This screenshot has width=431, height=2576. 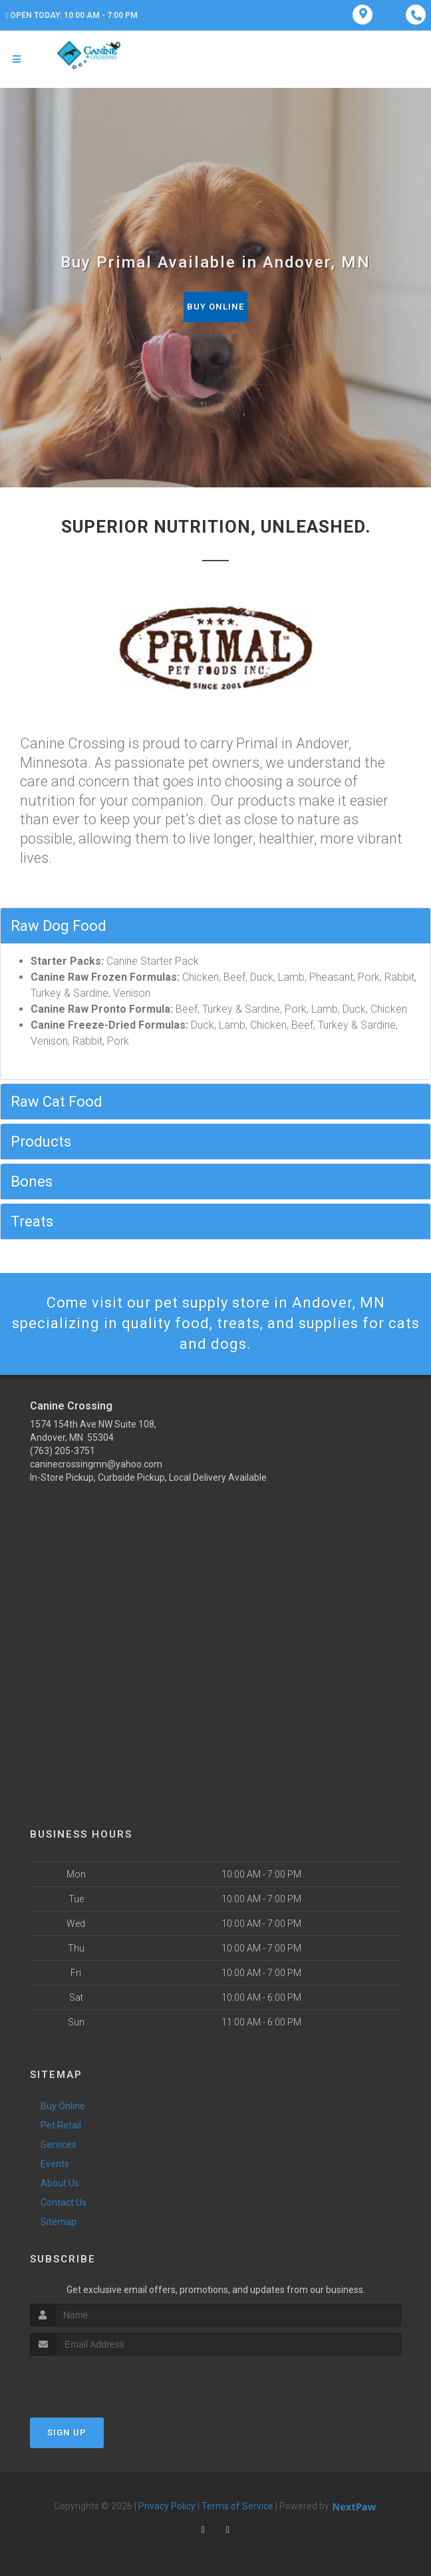 I want to click on Sign Up, so click(x=66, y=2433).